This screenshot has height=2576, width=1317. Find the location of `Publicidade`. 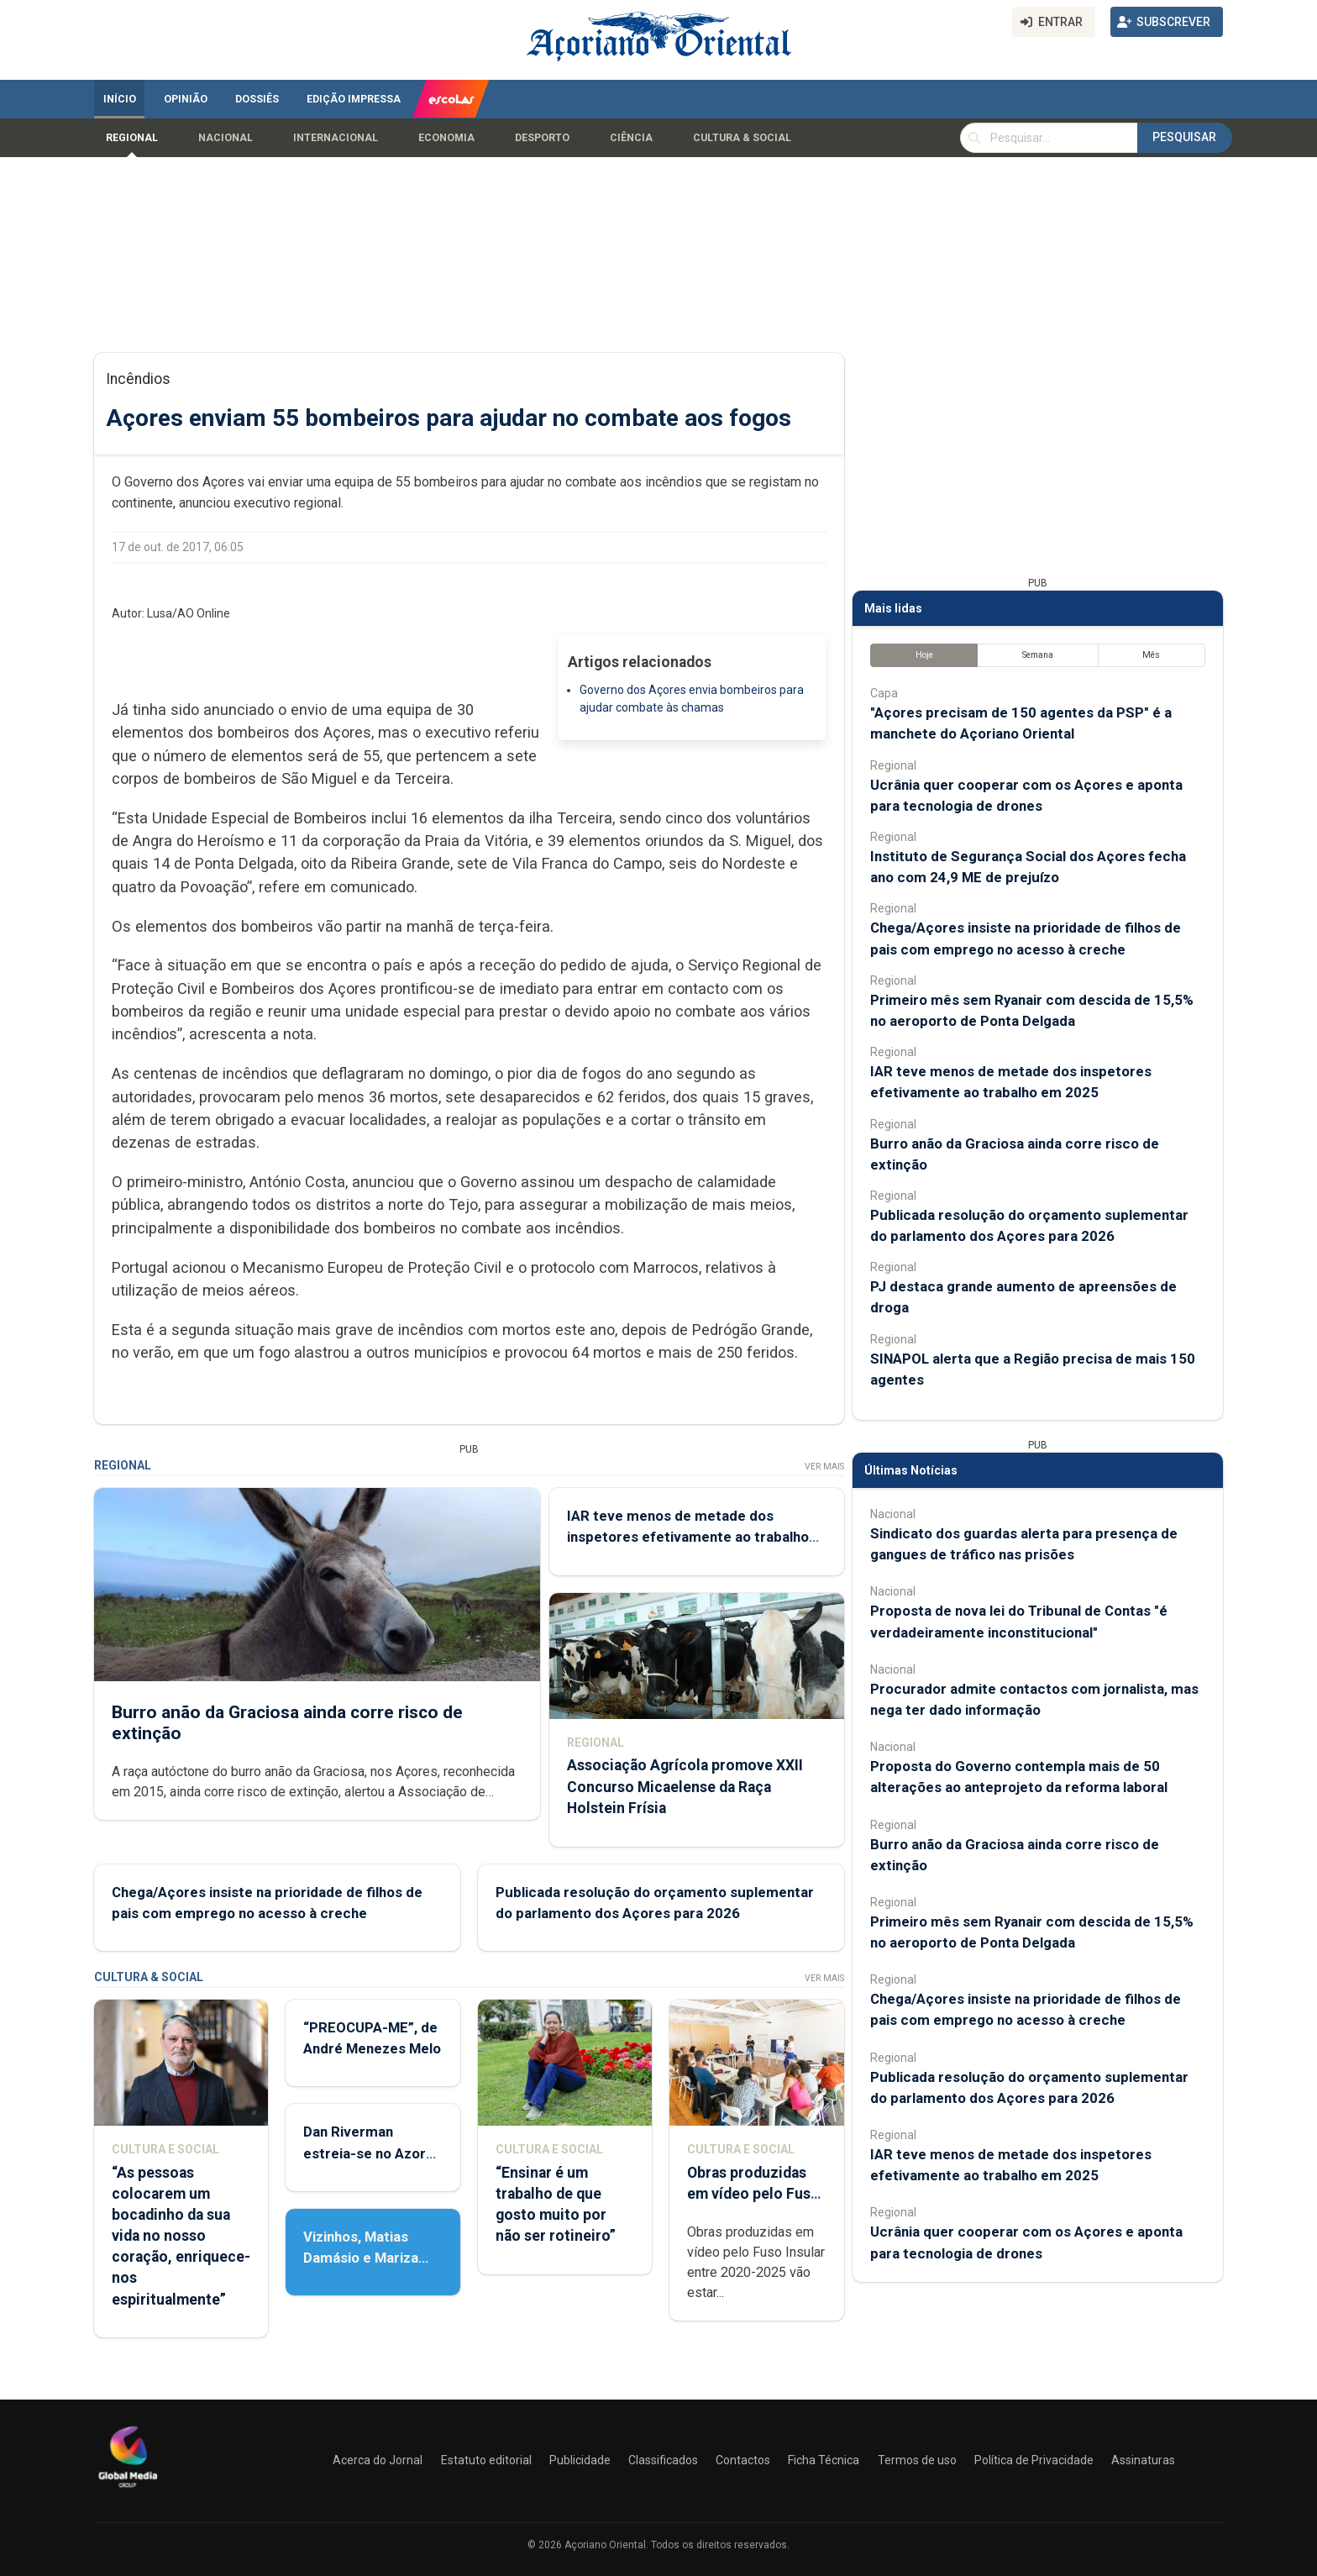

Publicidade is located at coordinates (580, 2460).